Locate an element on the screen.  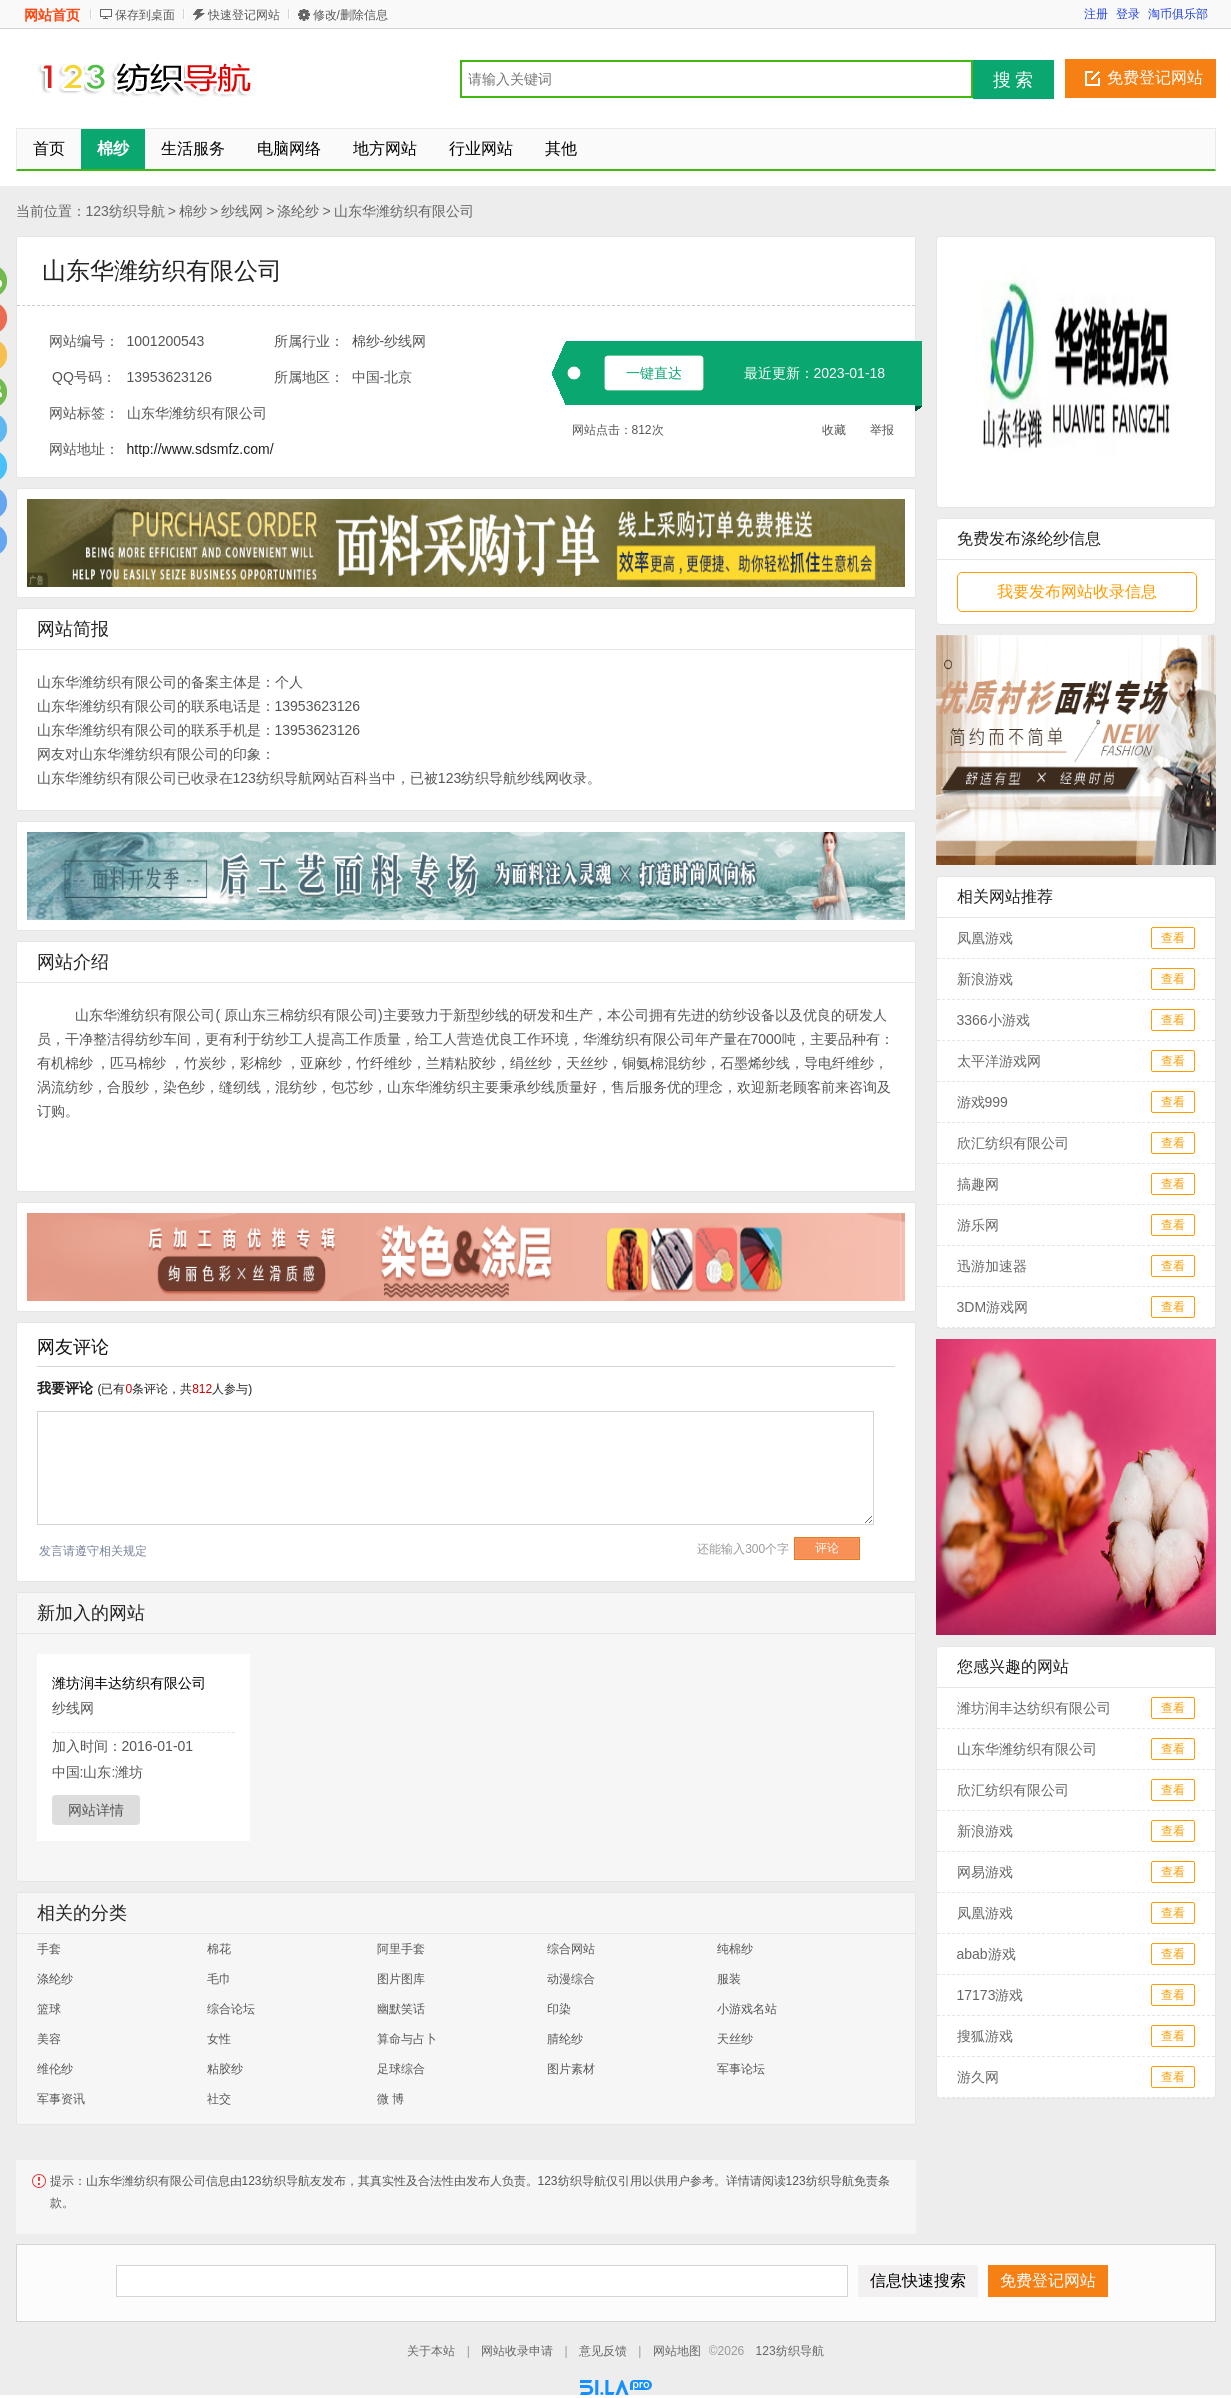
游乐网 is located at coordinates (978, 1225).